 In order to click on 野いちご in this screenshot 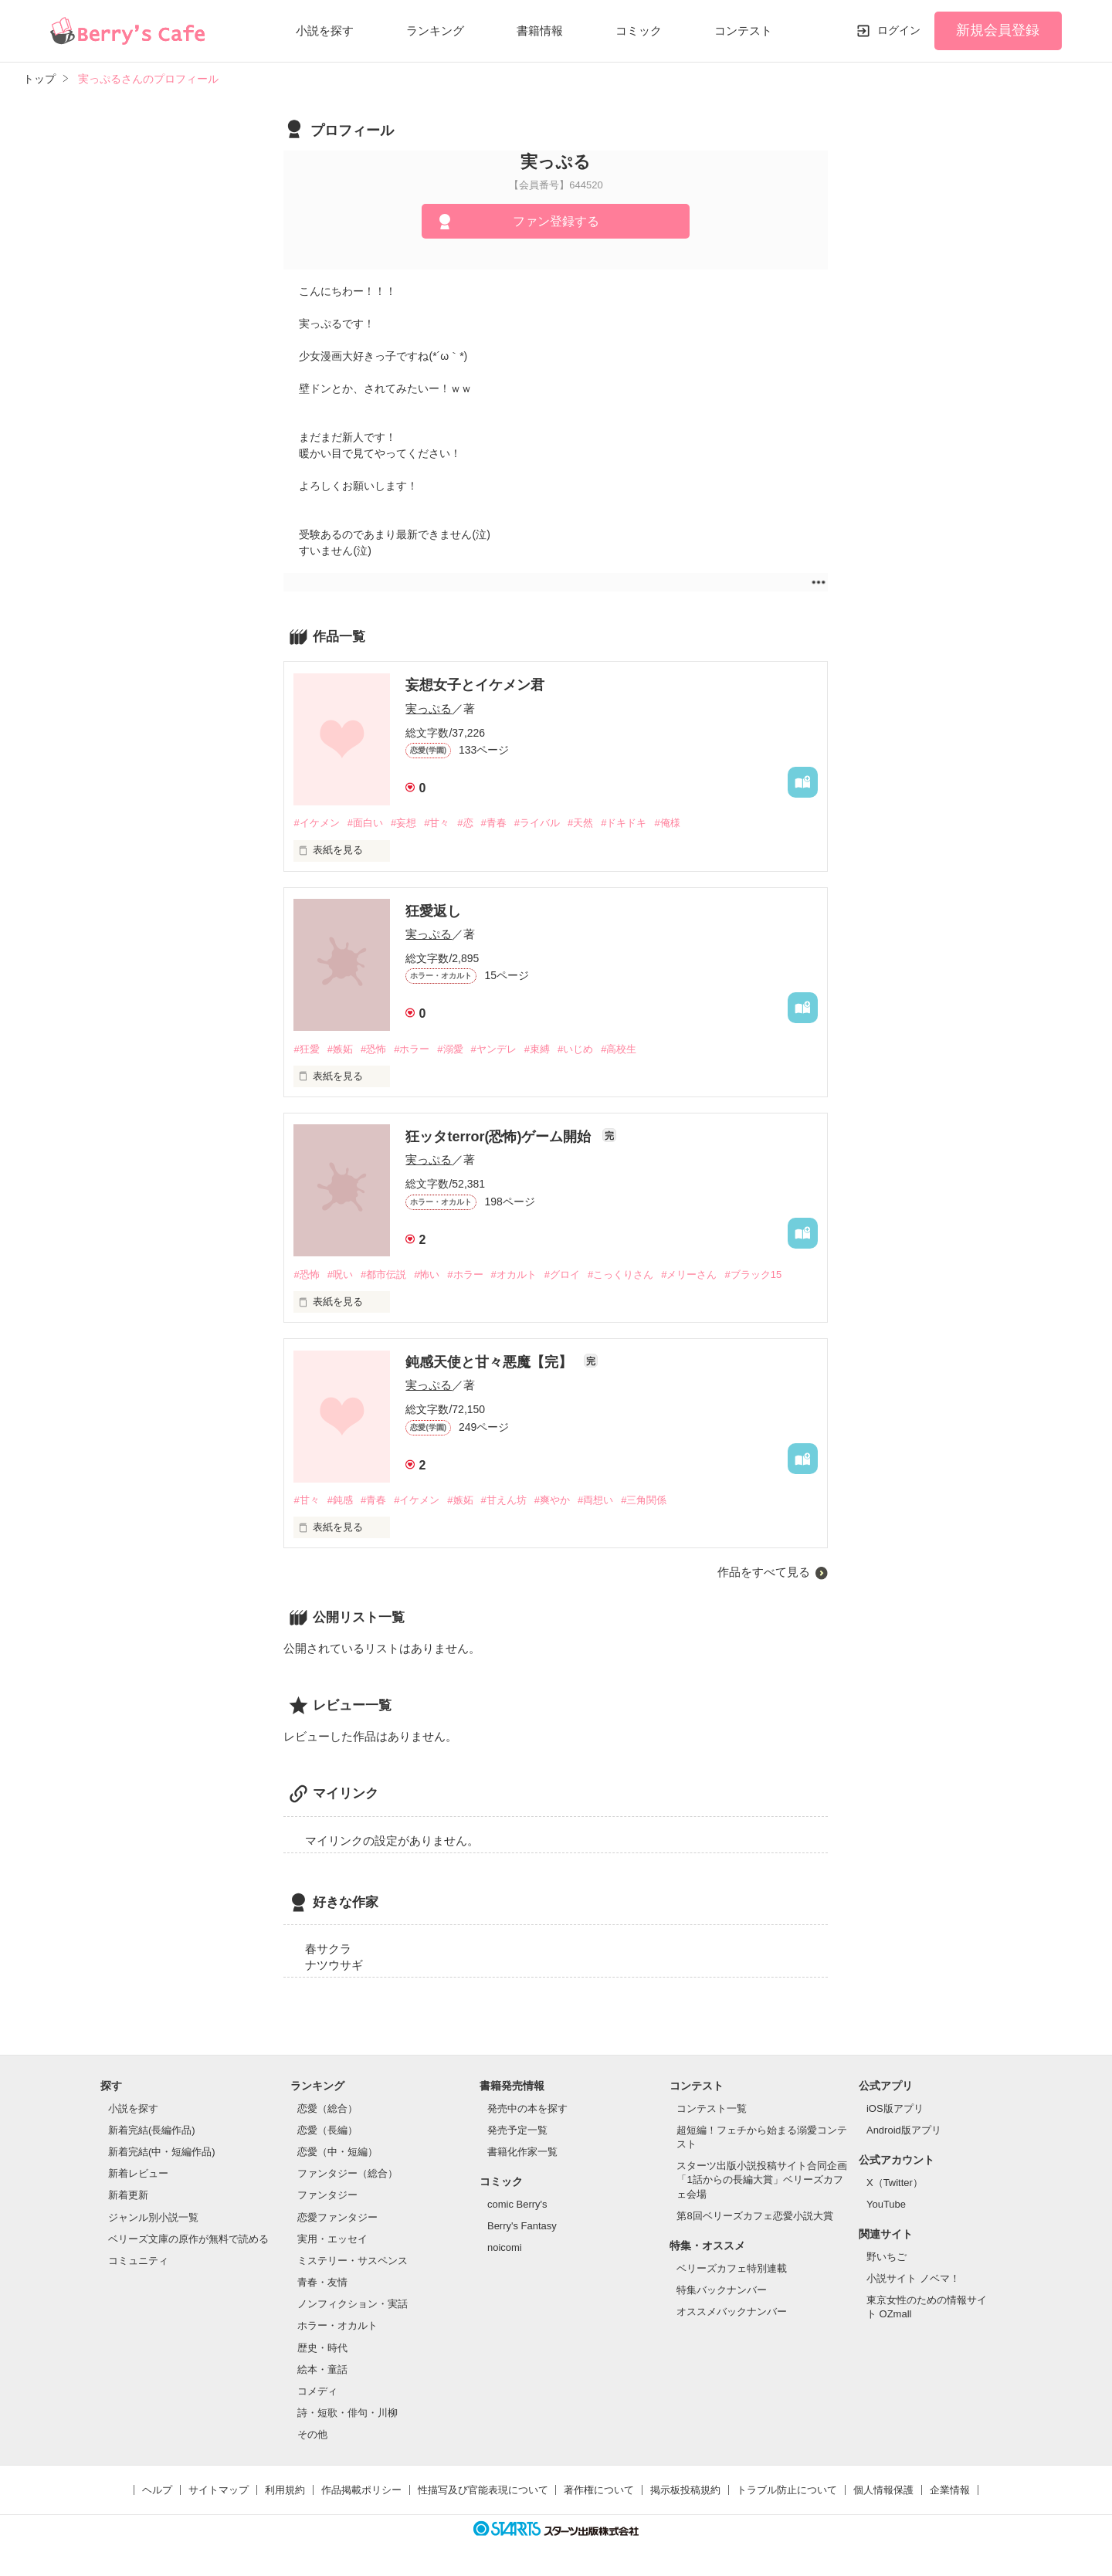, I will do `click(886, 2256)`.